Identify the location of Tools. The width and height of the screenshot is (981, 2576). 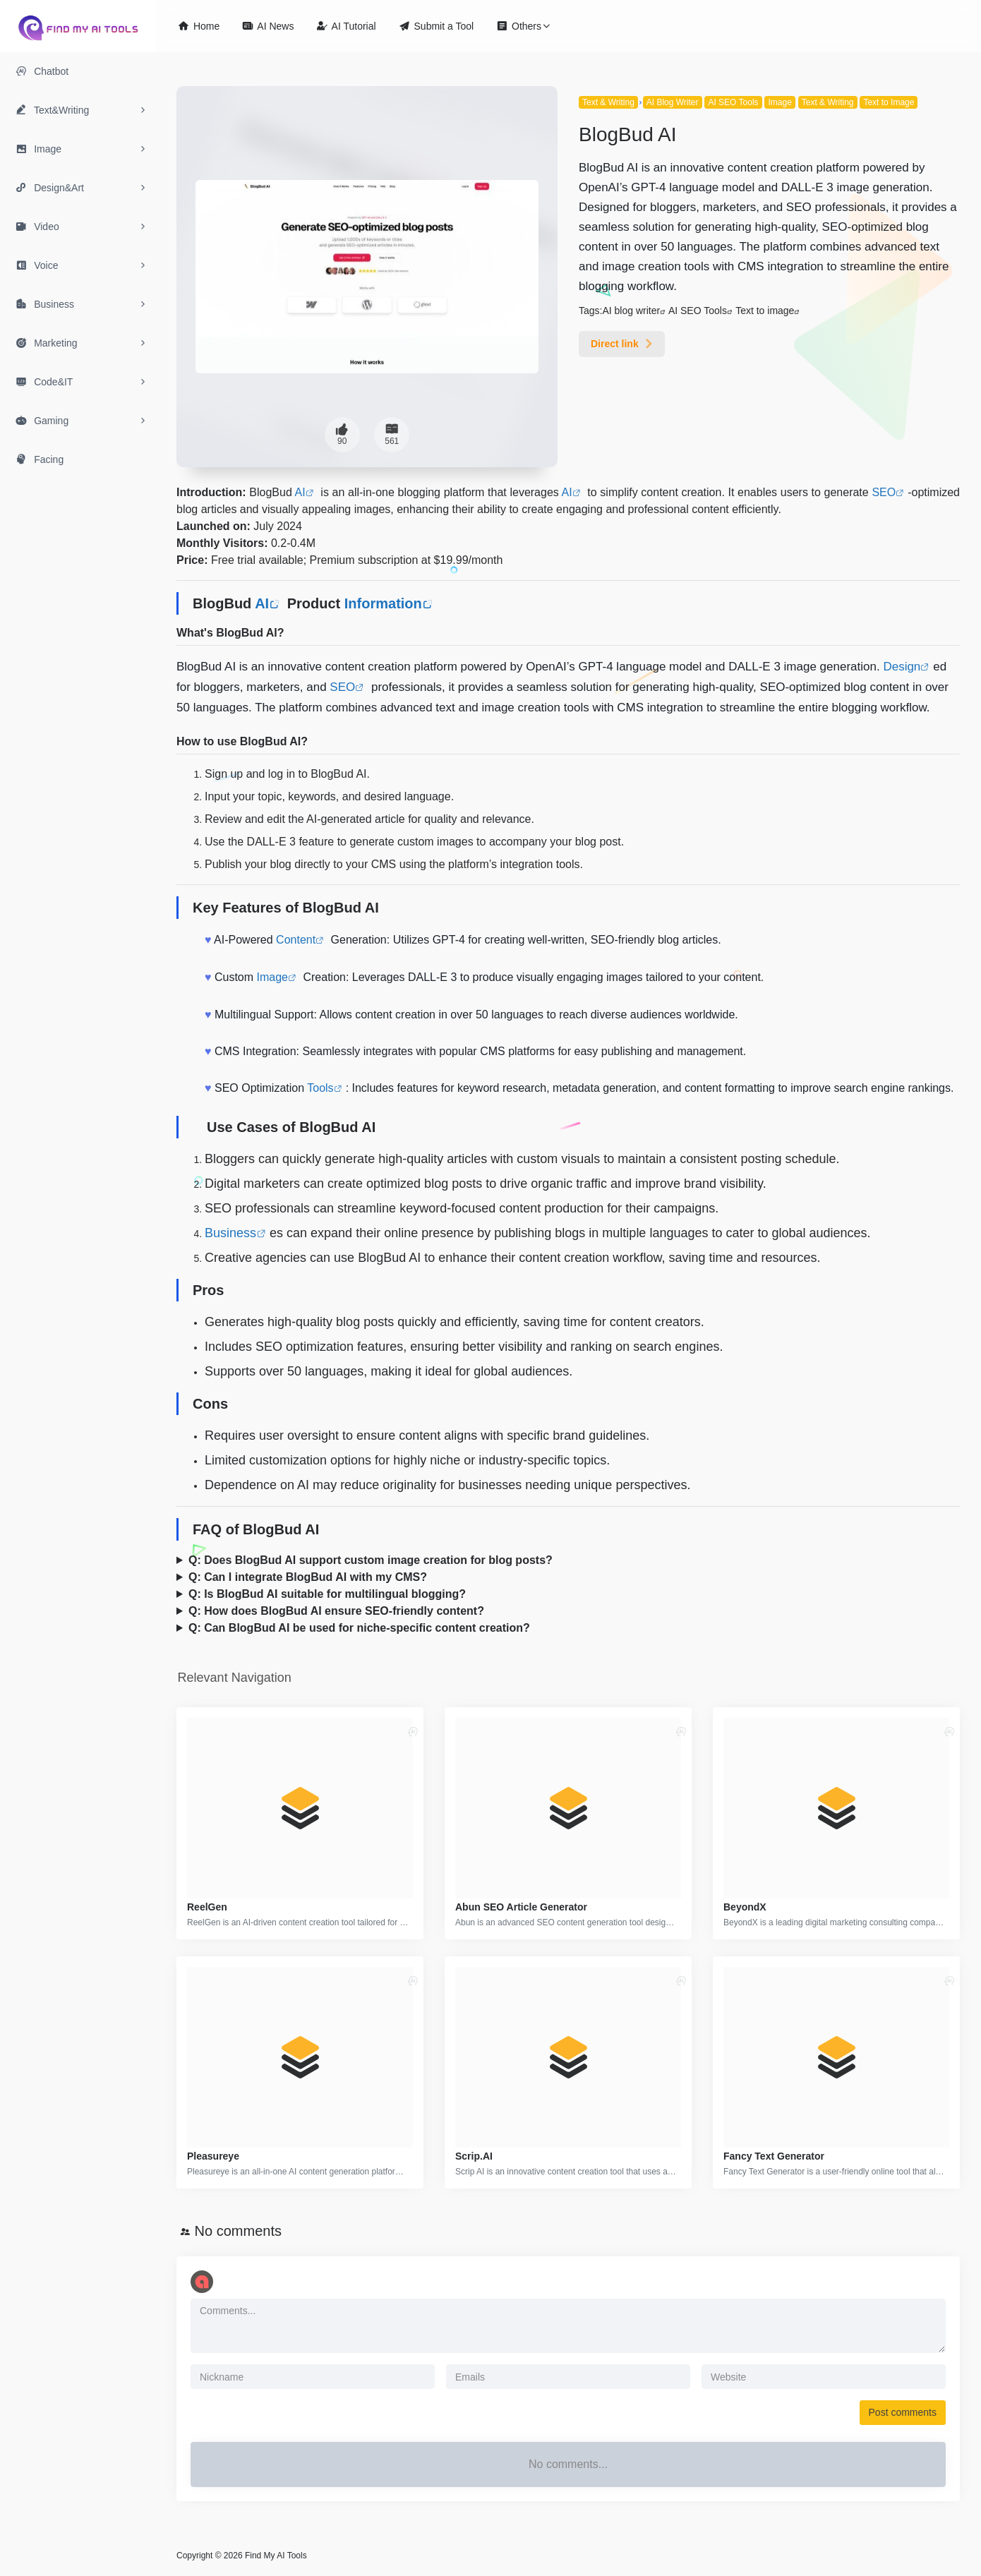
(320, 1088).